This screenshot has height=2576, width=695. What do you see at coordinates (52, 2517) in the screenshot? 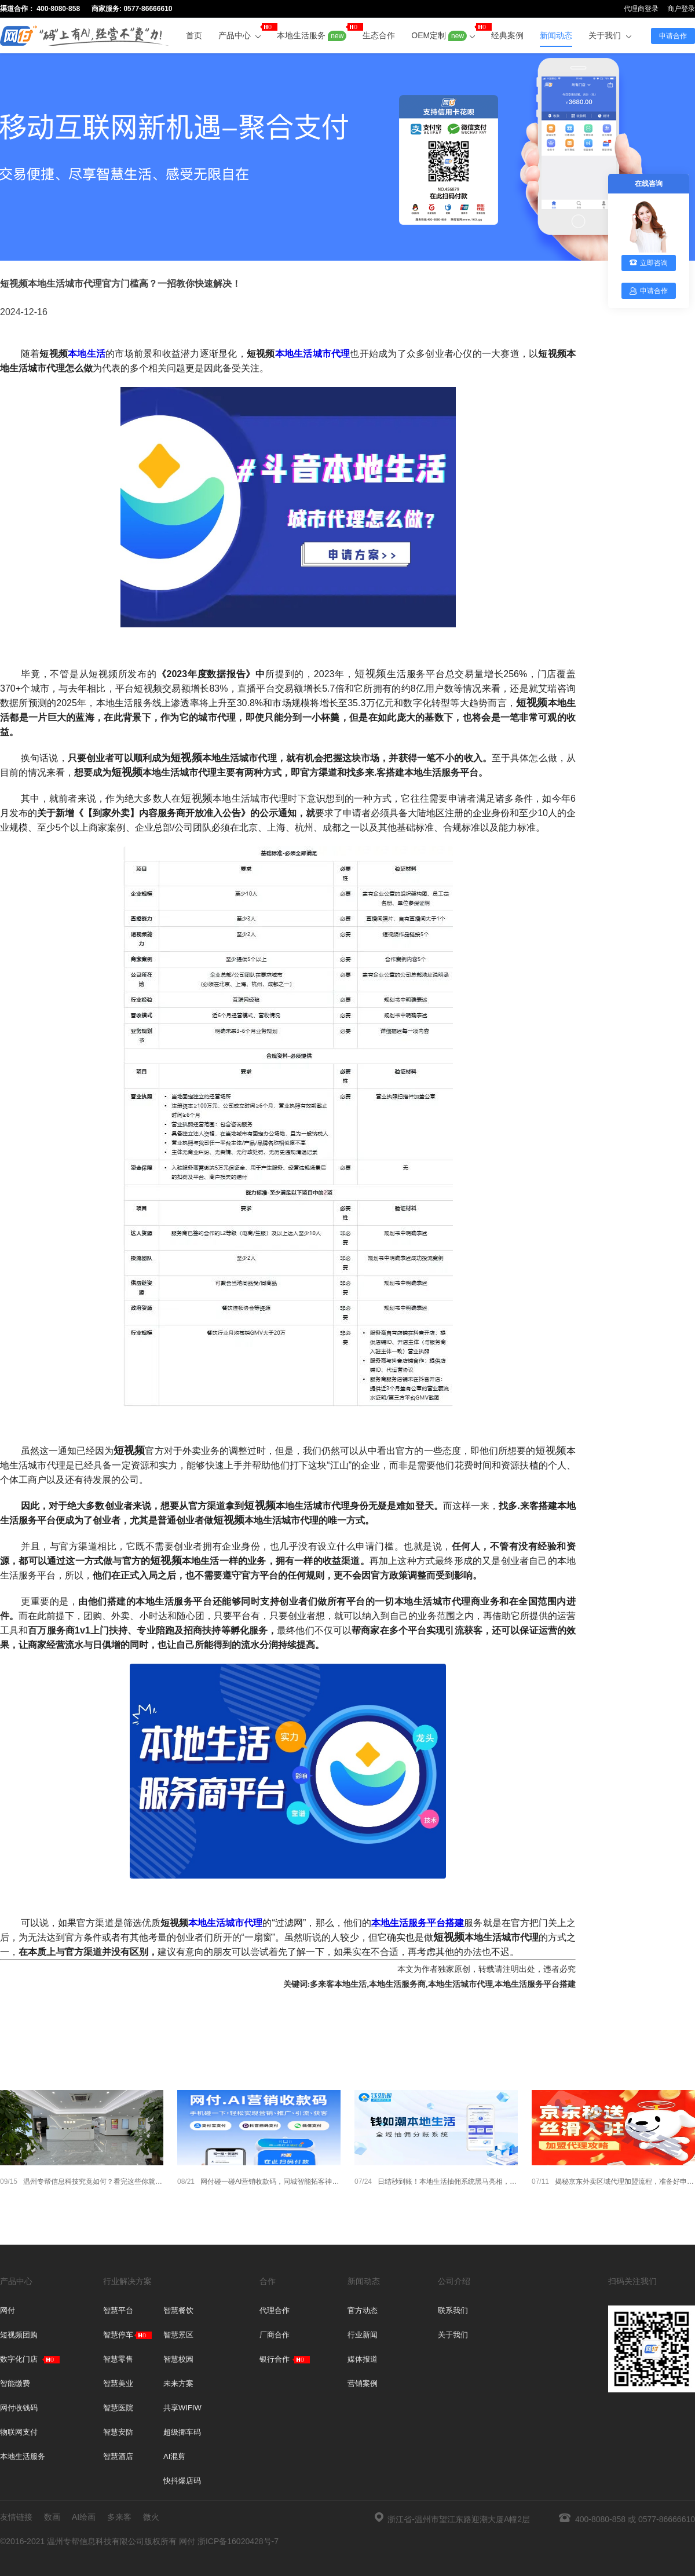
I see `数画` at bounding box center [52, 2517].